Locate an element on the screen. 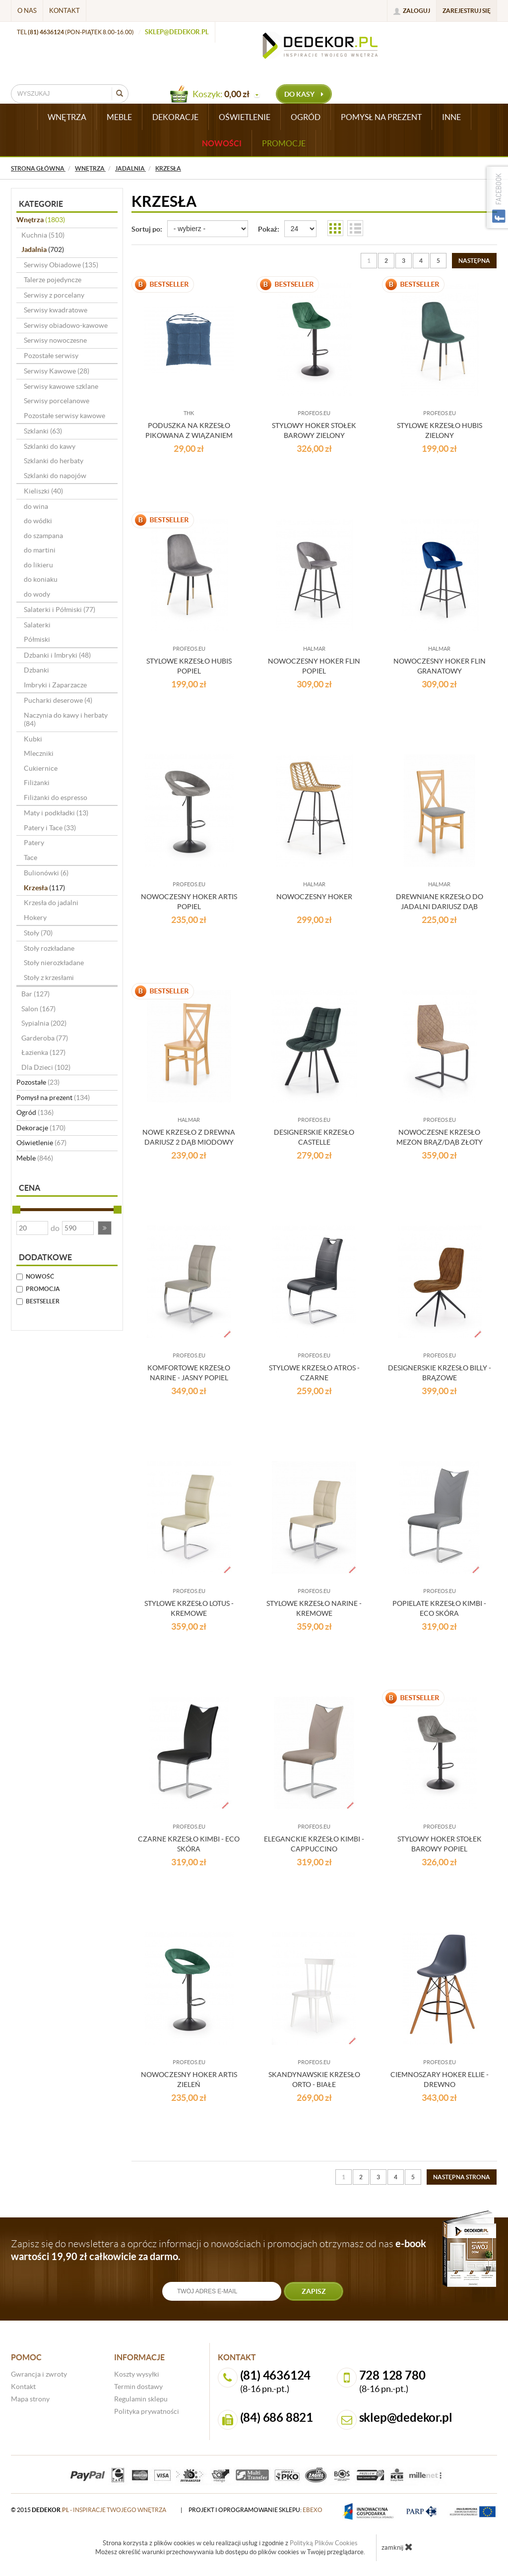 The image size is (508, 2576). Dzbanki is located at coordinates (36, 670).